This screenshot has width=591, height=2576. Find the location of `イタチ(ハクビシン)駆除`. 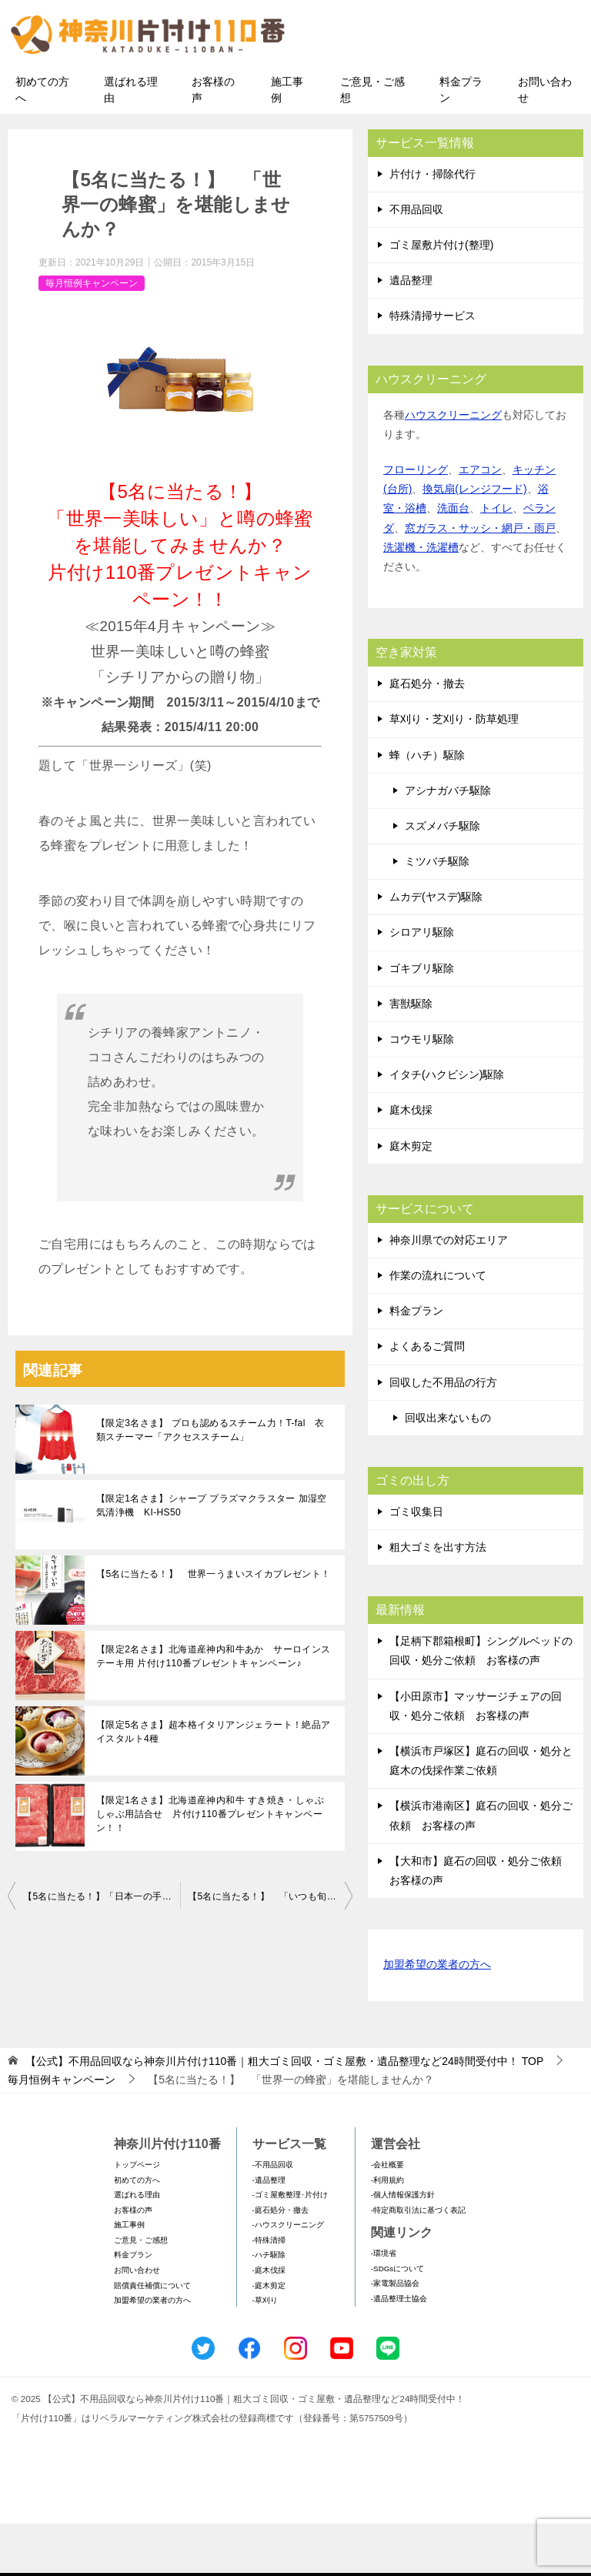

イタチ(ハクビシン)駆除 is located at coordinates (446, 1127).